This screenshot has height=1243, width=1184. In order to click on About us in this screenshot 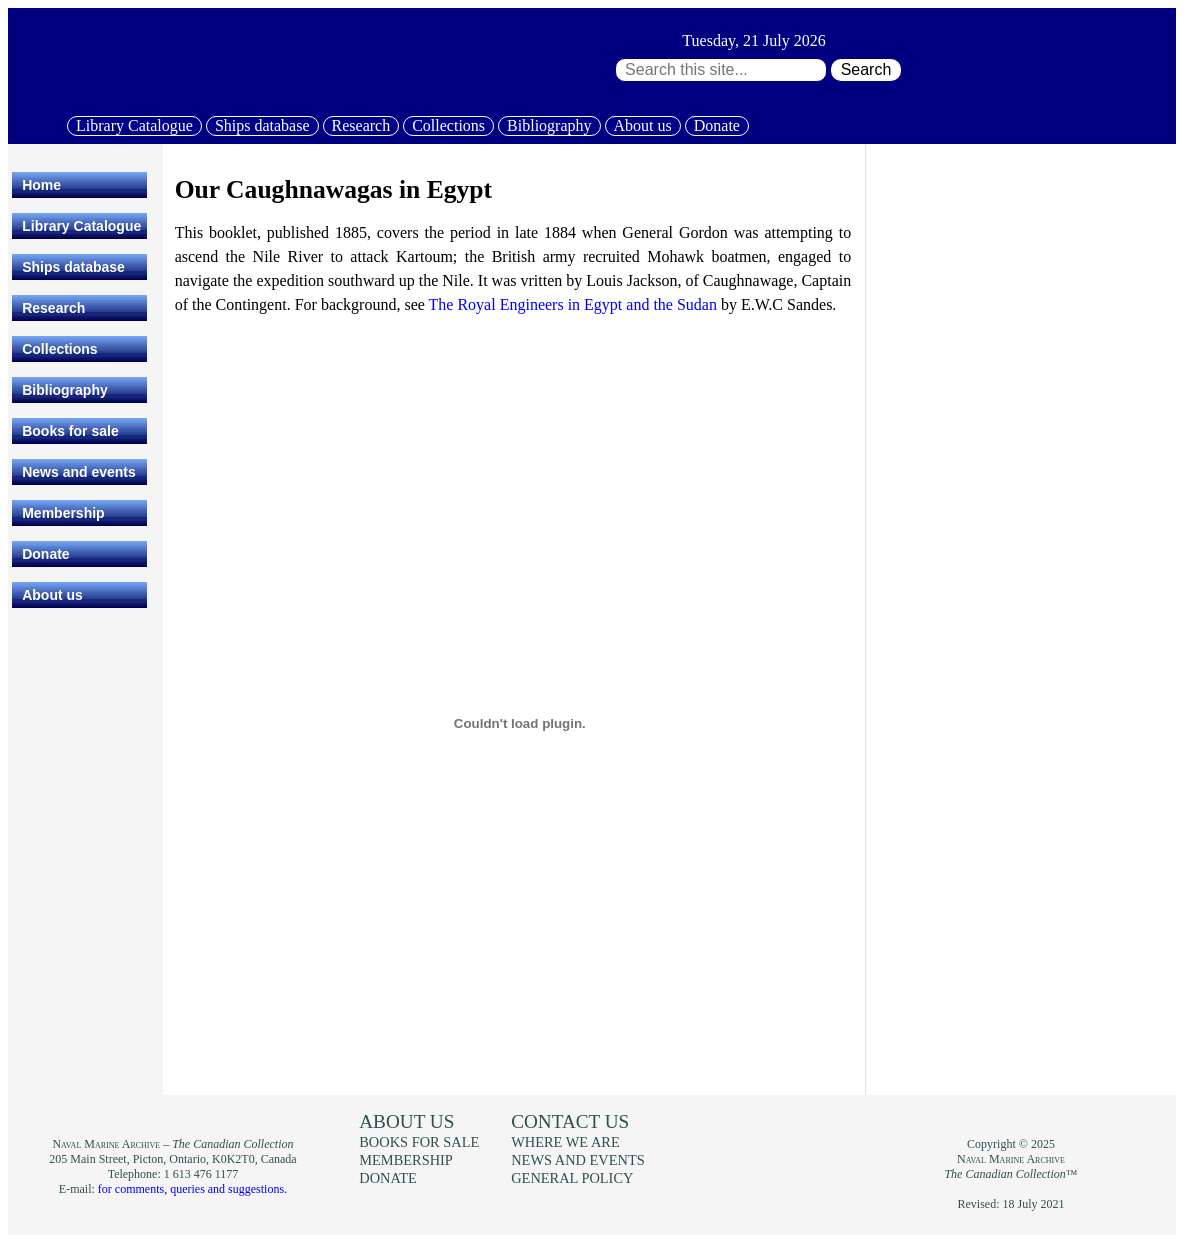, I will do `click(643, 125)`.